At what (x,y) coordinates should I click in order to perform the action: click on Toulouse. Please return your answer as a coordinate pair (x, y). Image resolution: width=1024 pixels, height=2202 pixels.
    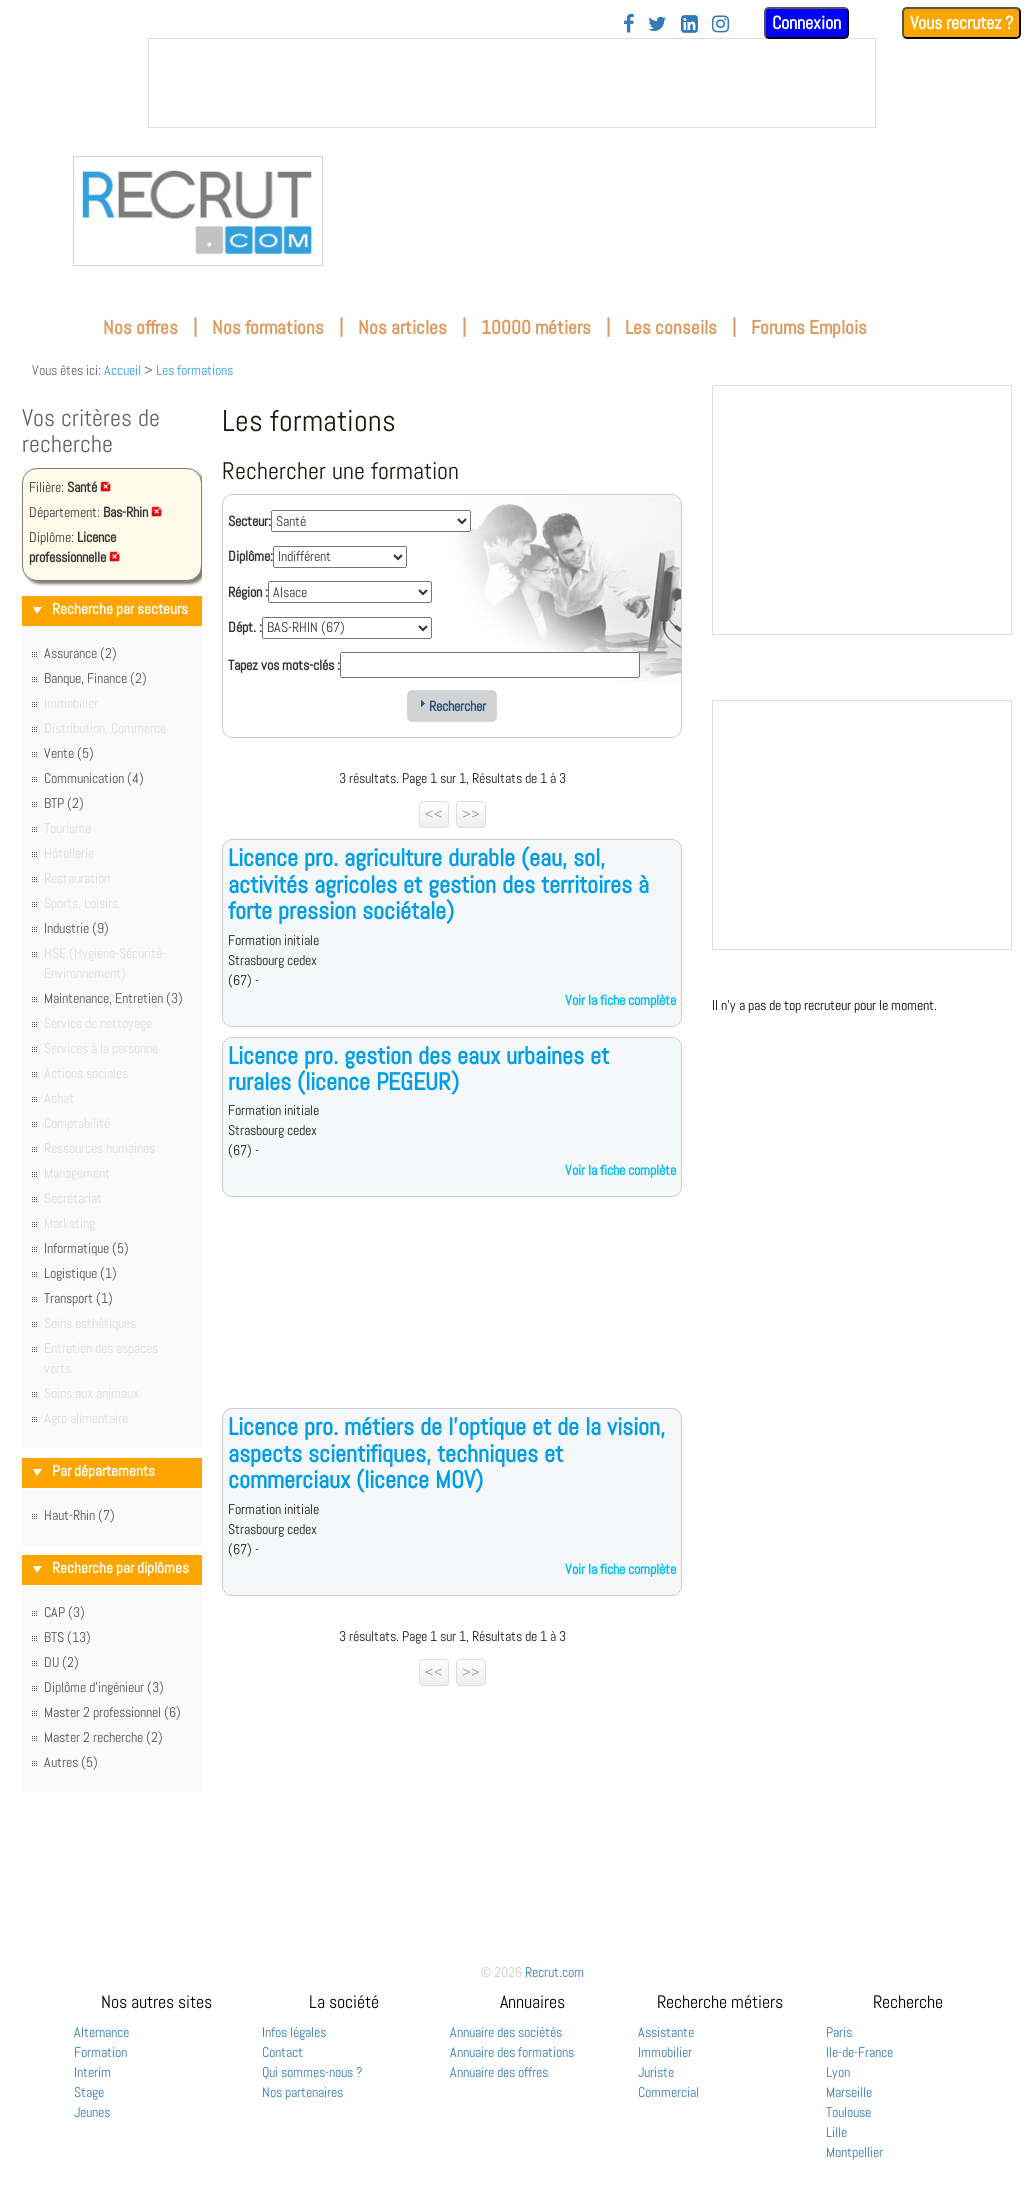
    Looking at the image, I should click on (848, 2112).